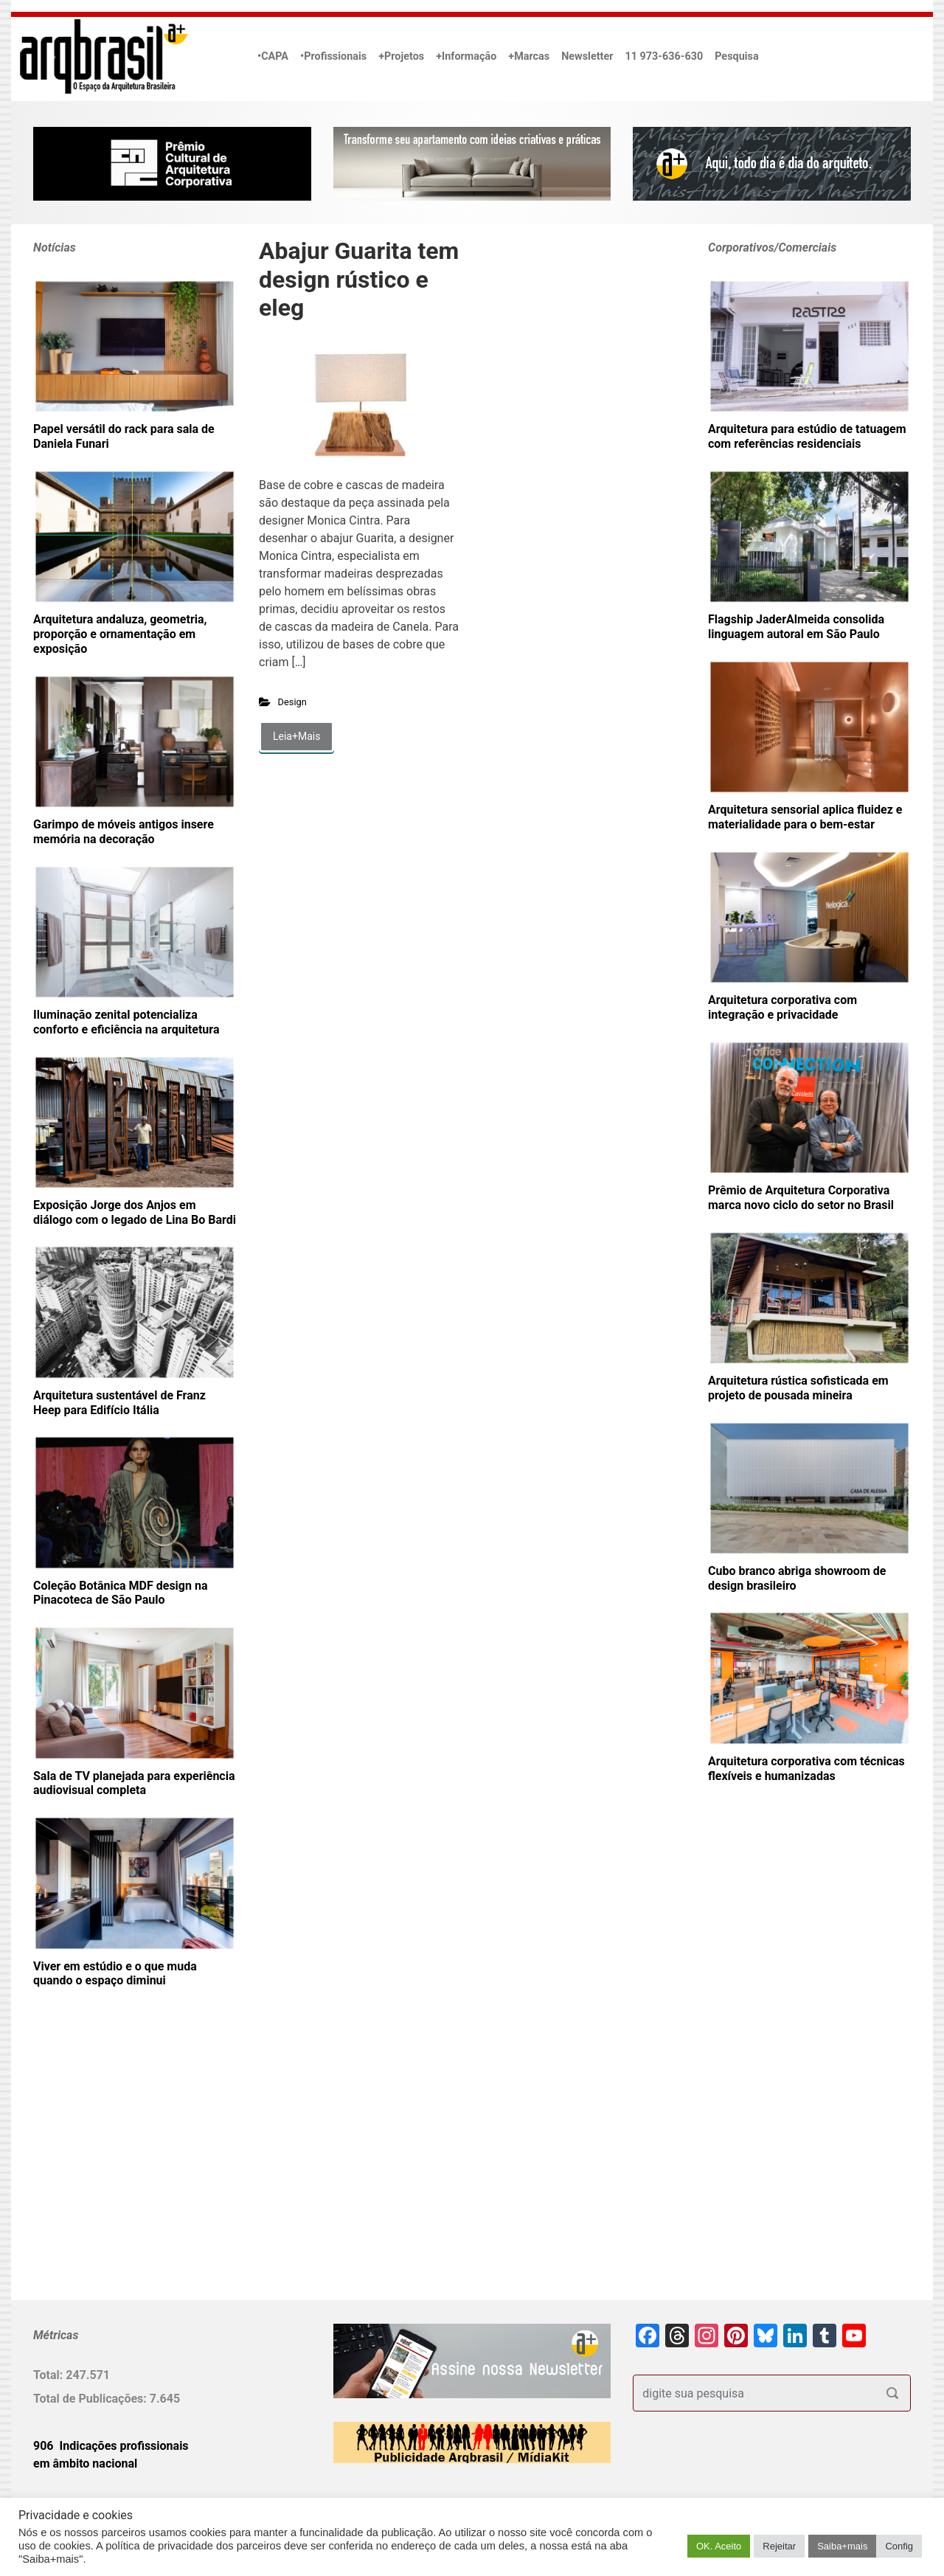 The height and width of the screenshot is (2576, 944). What do you see at coordinates (782, 1007) in the screenshot?
I see `Arquitetura corporativa com integração e privacidade` at bounding box center [782, 1007].